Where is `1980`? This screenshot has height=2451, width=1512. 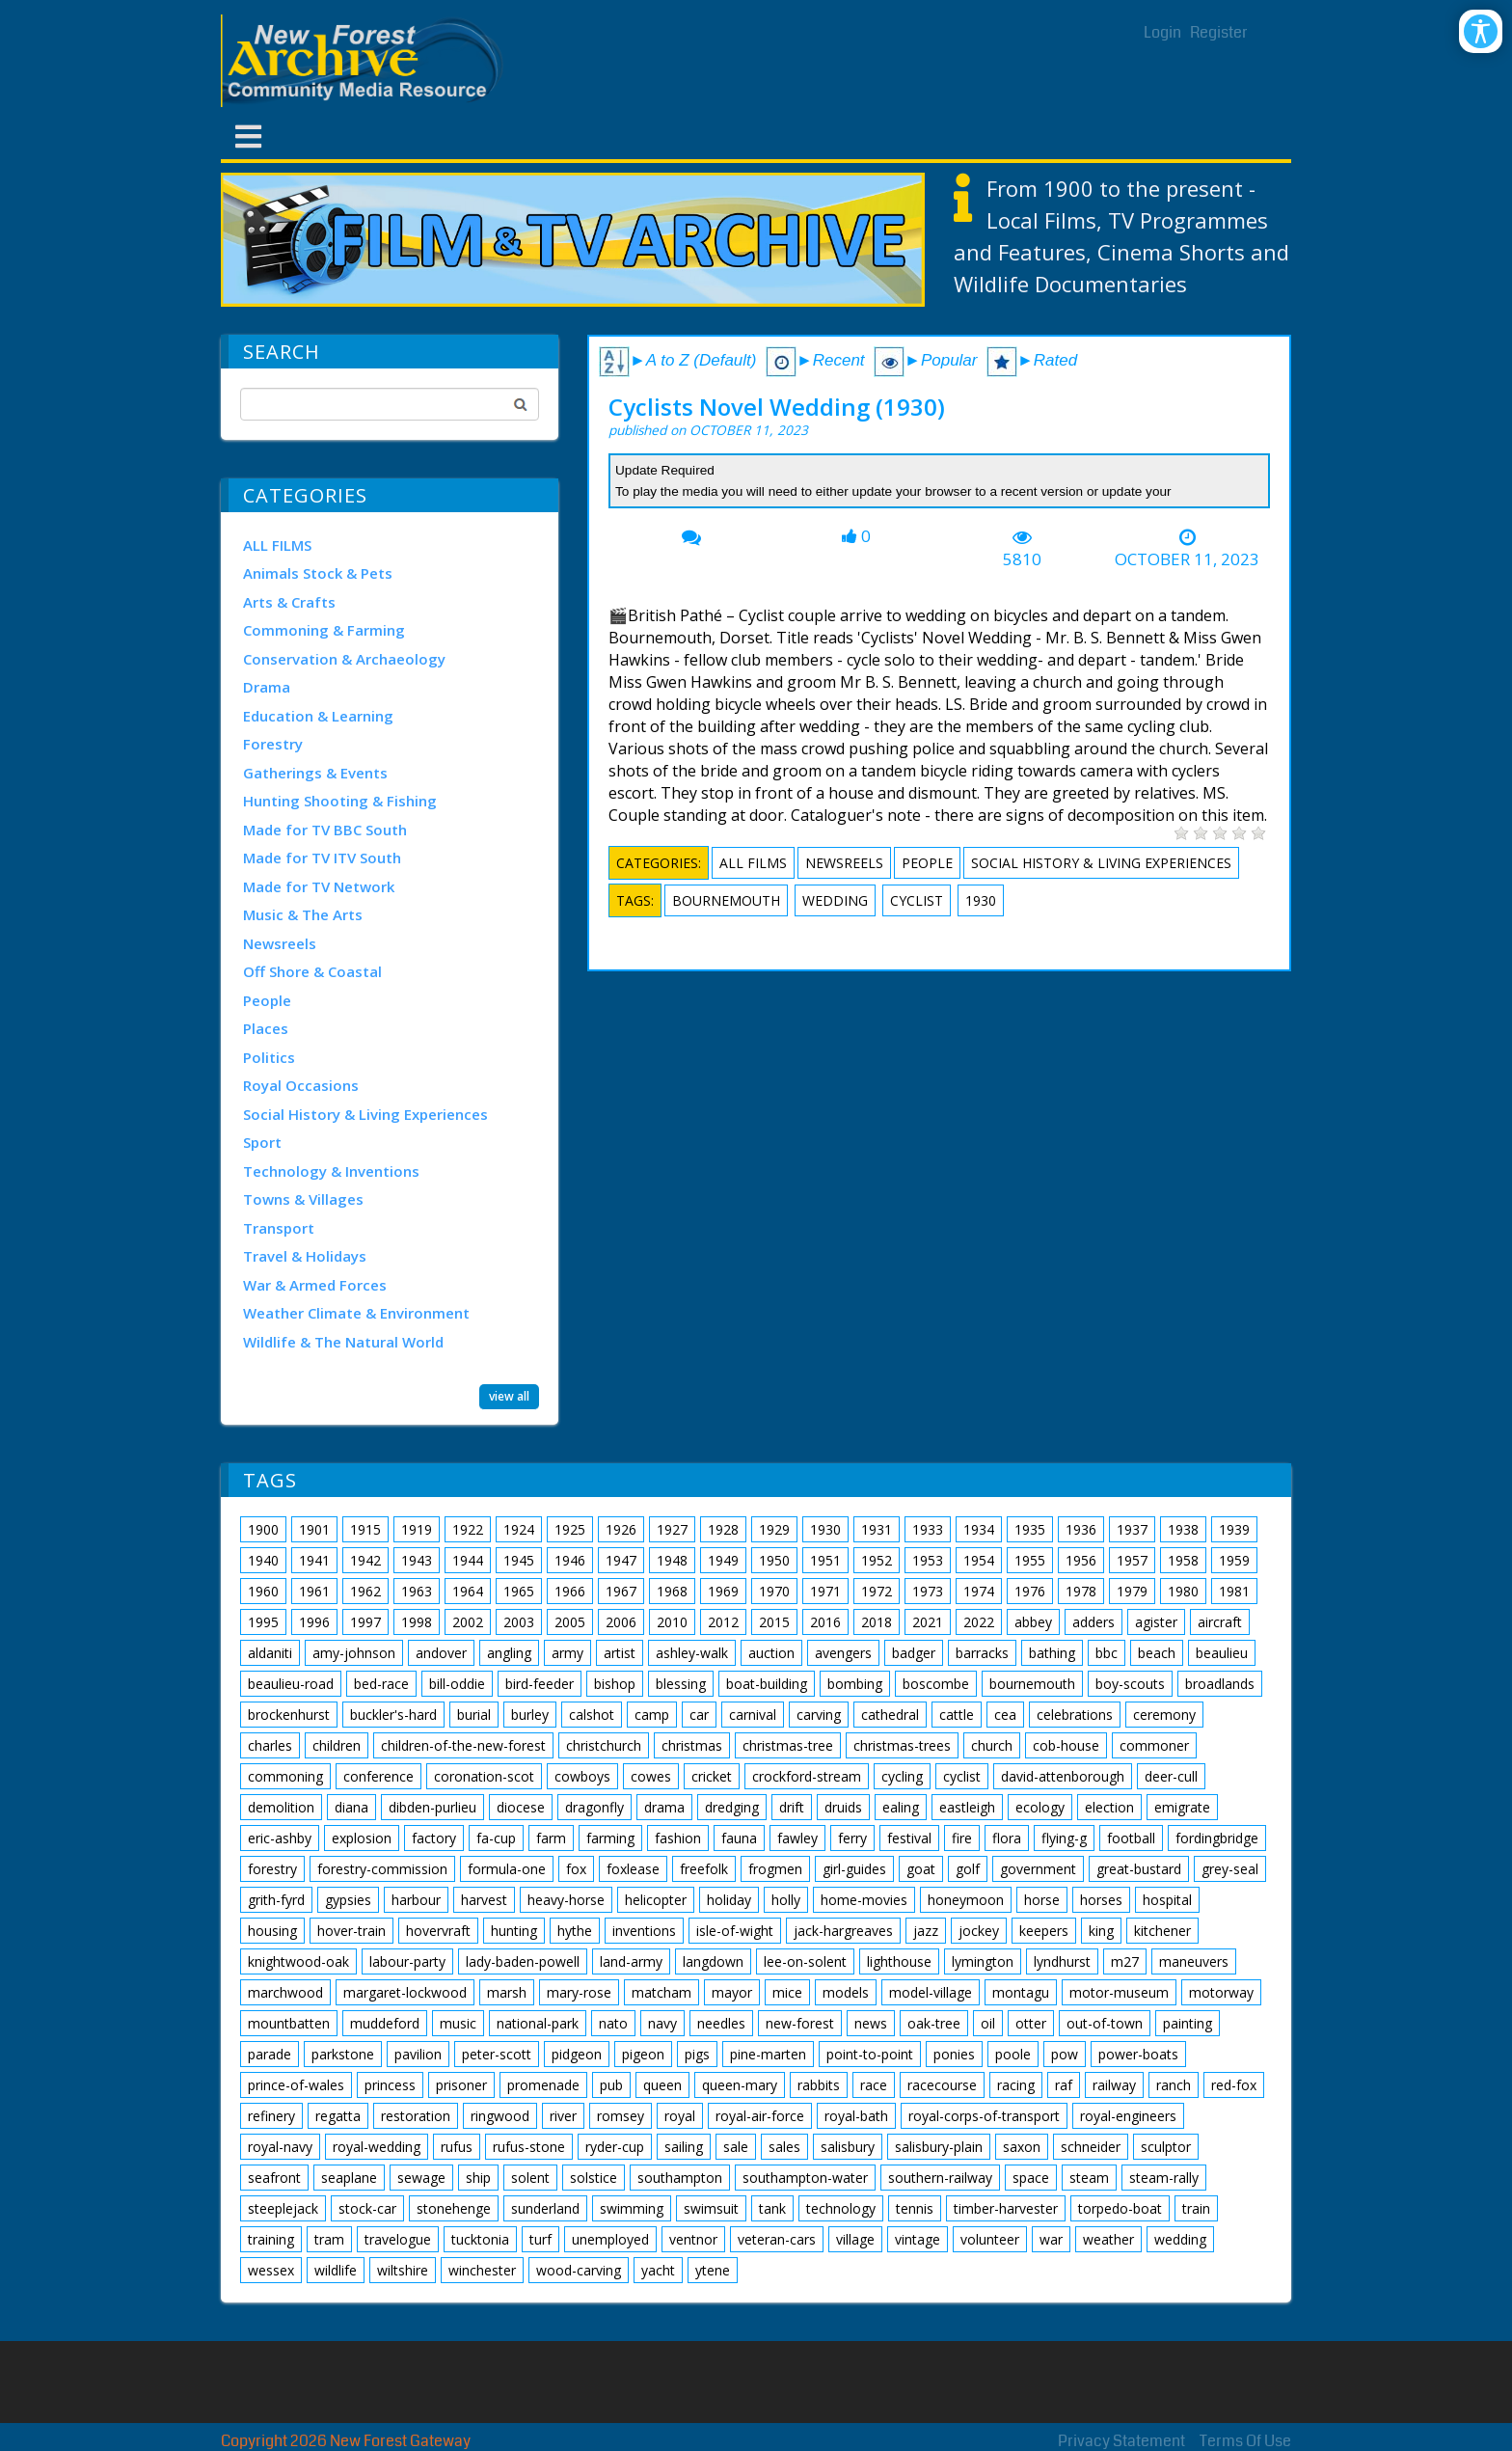 1980 is located at coordinates (1183, 1591).